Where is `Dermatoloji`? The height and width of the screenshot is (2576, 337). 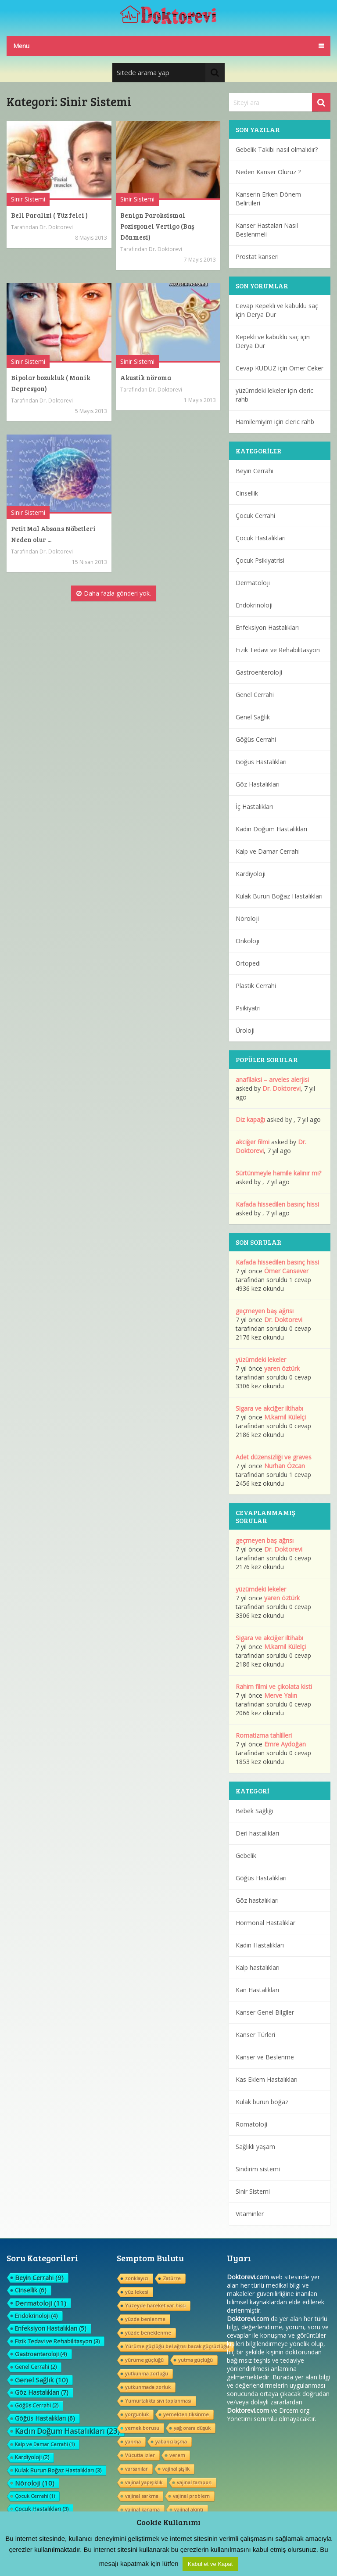
Dermatoloji is located at coordinates (253, 582).